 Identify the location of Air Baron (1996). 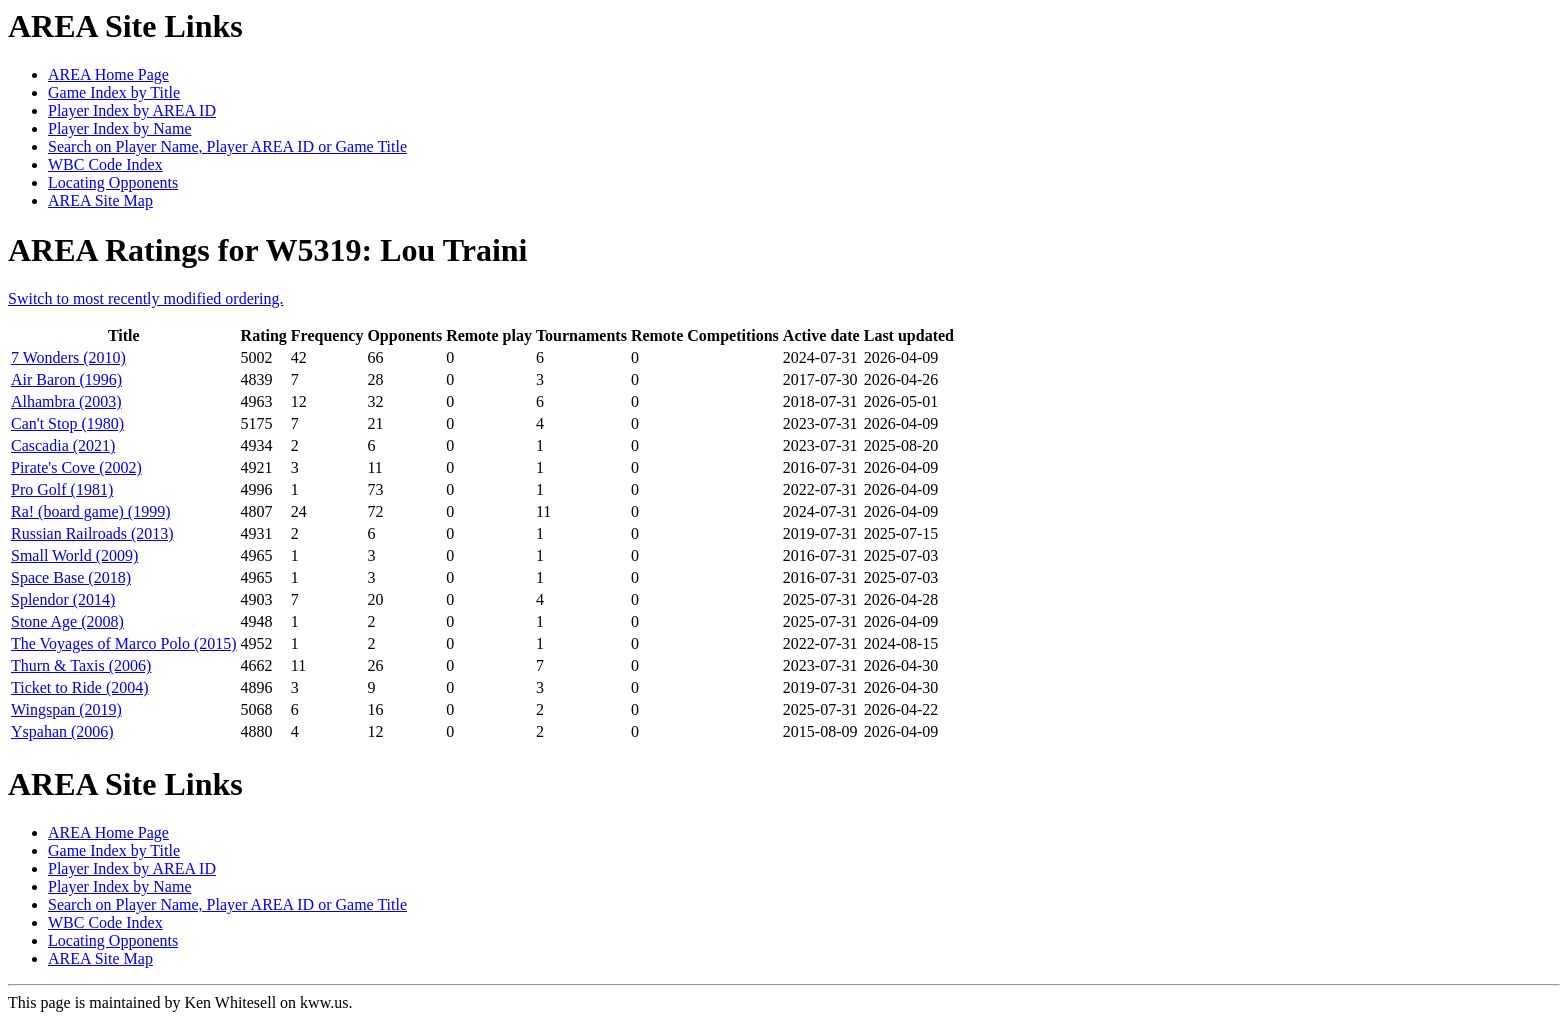
(66, 379).